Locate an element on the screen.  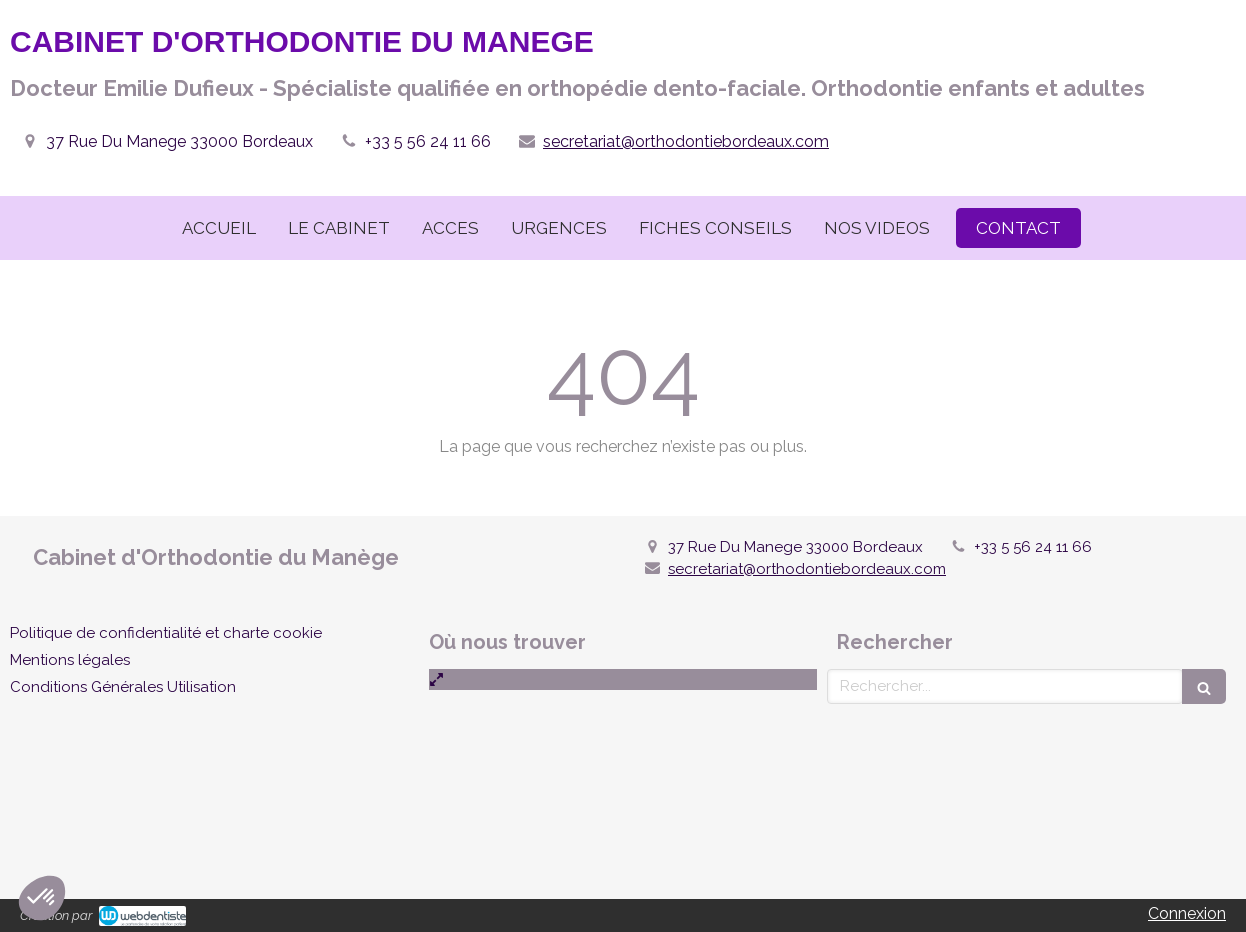
secretariat@orthodontiebordeaux.com is located at coordinates (686, 141).